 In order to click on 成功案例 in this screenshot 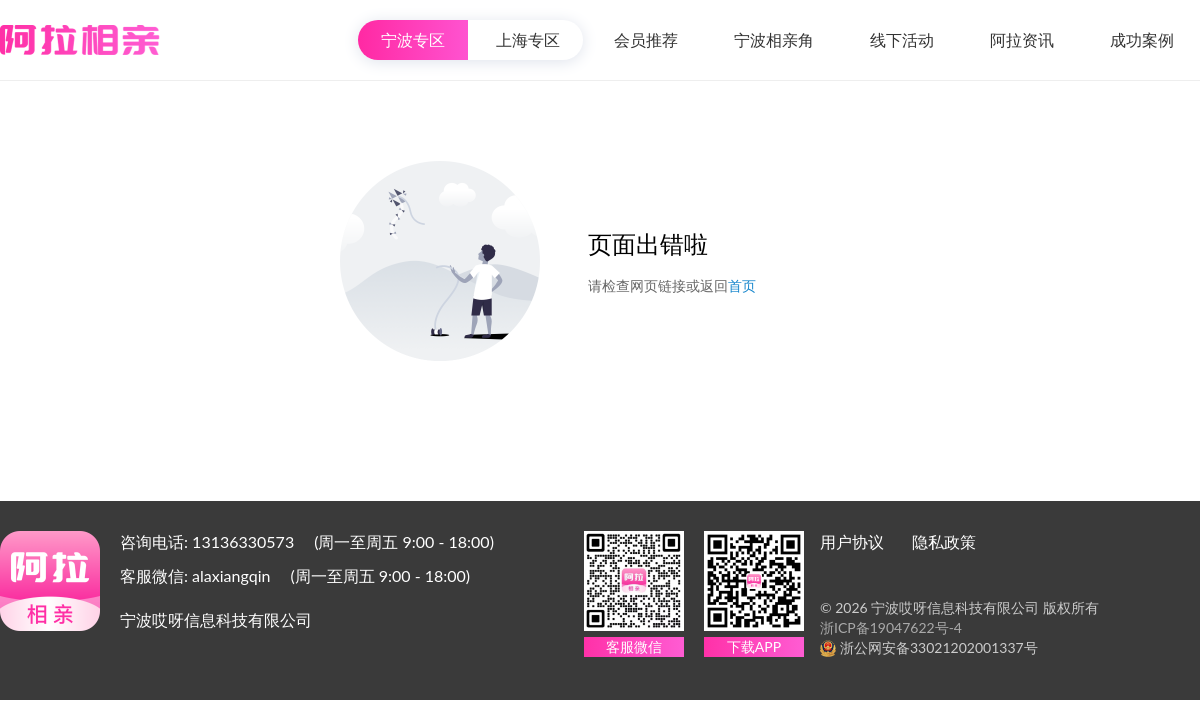, I will do `click(1142, 39)`.